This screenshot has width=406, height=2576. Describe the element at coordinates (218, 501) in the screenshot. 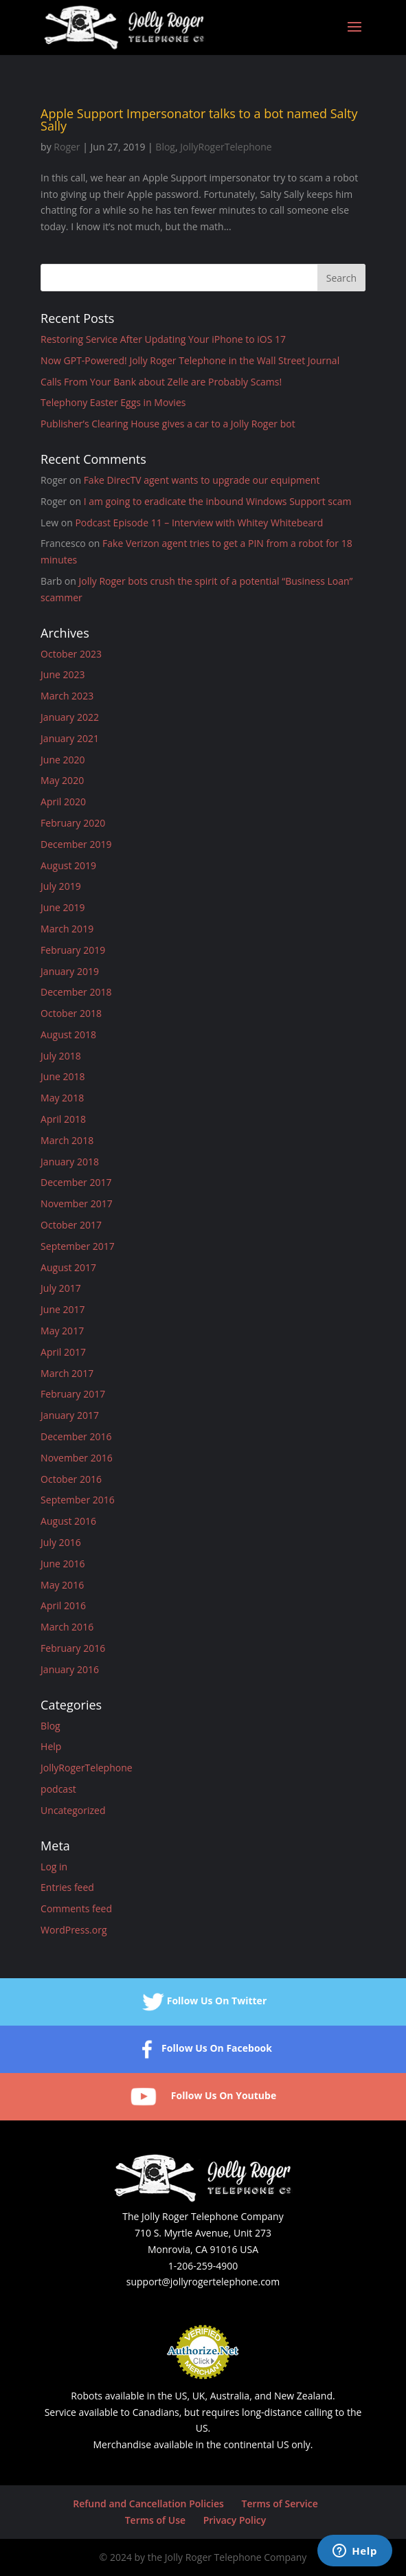

I see `I am going to eradicate the inbound Windows Support scam` at that location.